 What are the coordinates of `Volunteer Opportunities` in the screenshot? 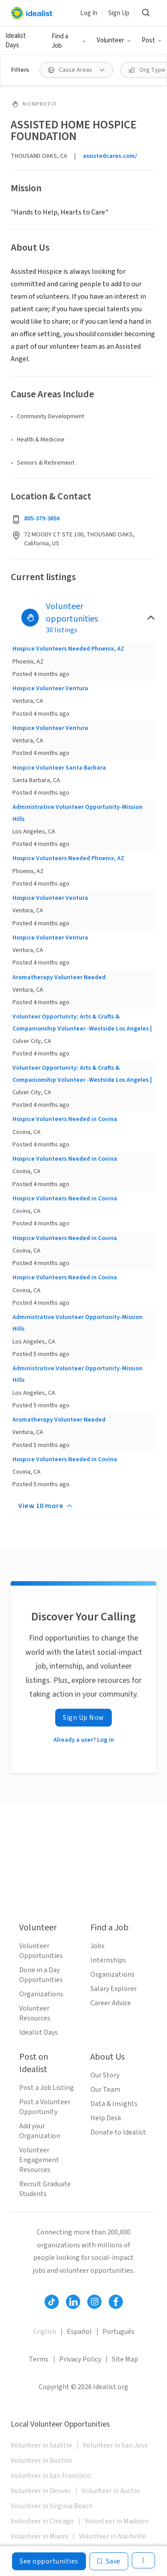 It's located at (41, 1951).